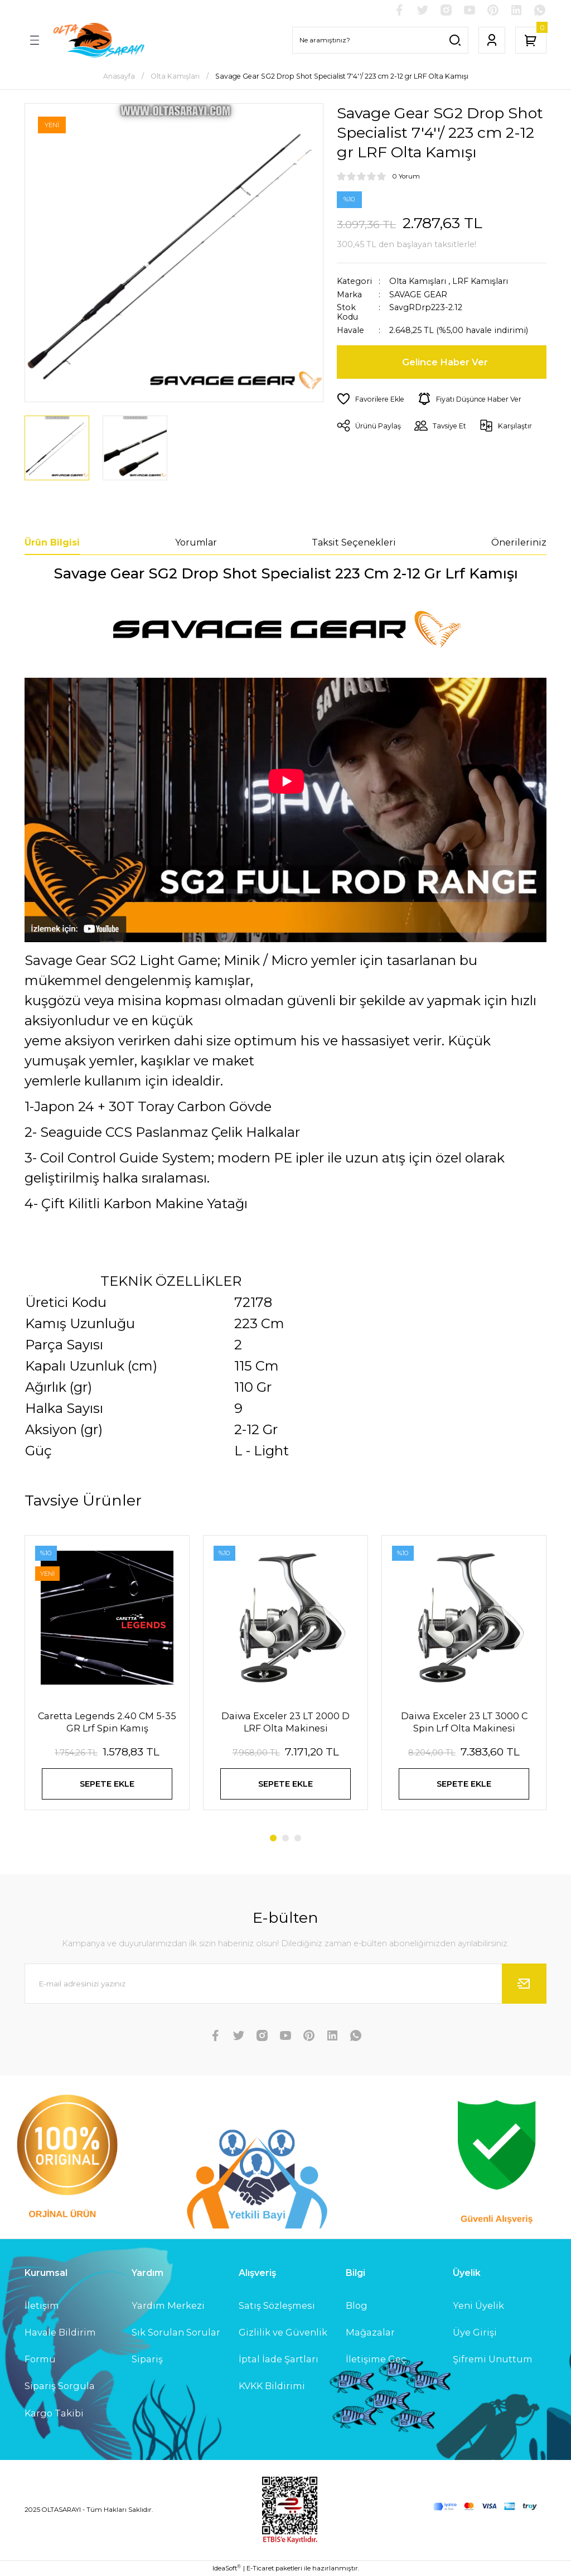 The height and width of the screenshot is (2576, 571). What do you see at coordinates (60, 2346) in the screenshot?
I see `Havale Bildirim Formu` at bounding box center [60, 2346].